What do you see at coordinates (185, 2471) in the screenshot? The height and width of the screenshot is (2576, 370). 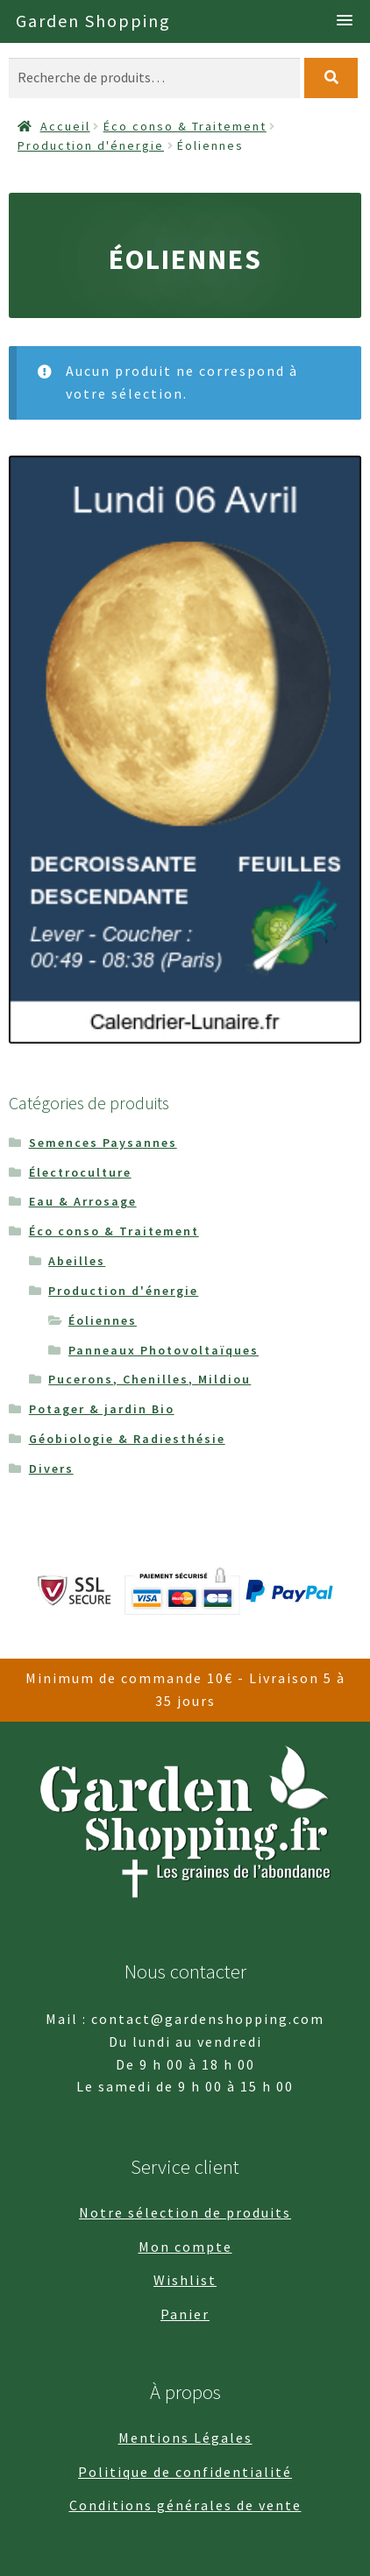 I see `Politique de confidentialité` at bounding box center [185, 2471].